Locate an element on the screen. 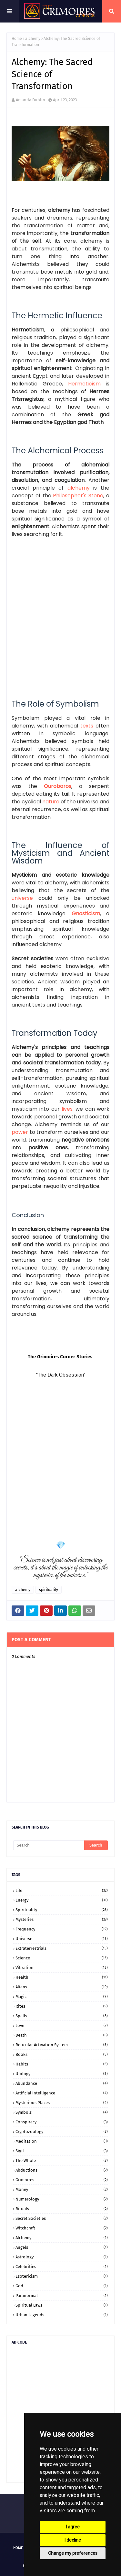 Image resolution: width=121 pixels, height=2576 pixels. I agree [button] is located at coordinates (73, 2526).